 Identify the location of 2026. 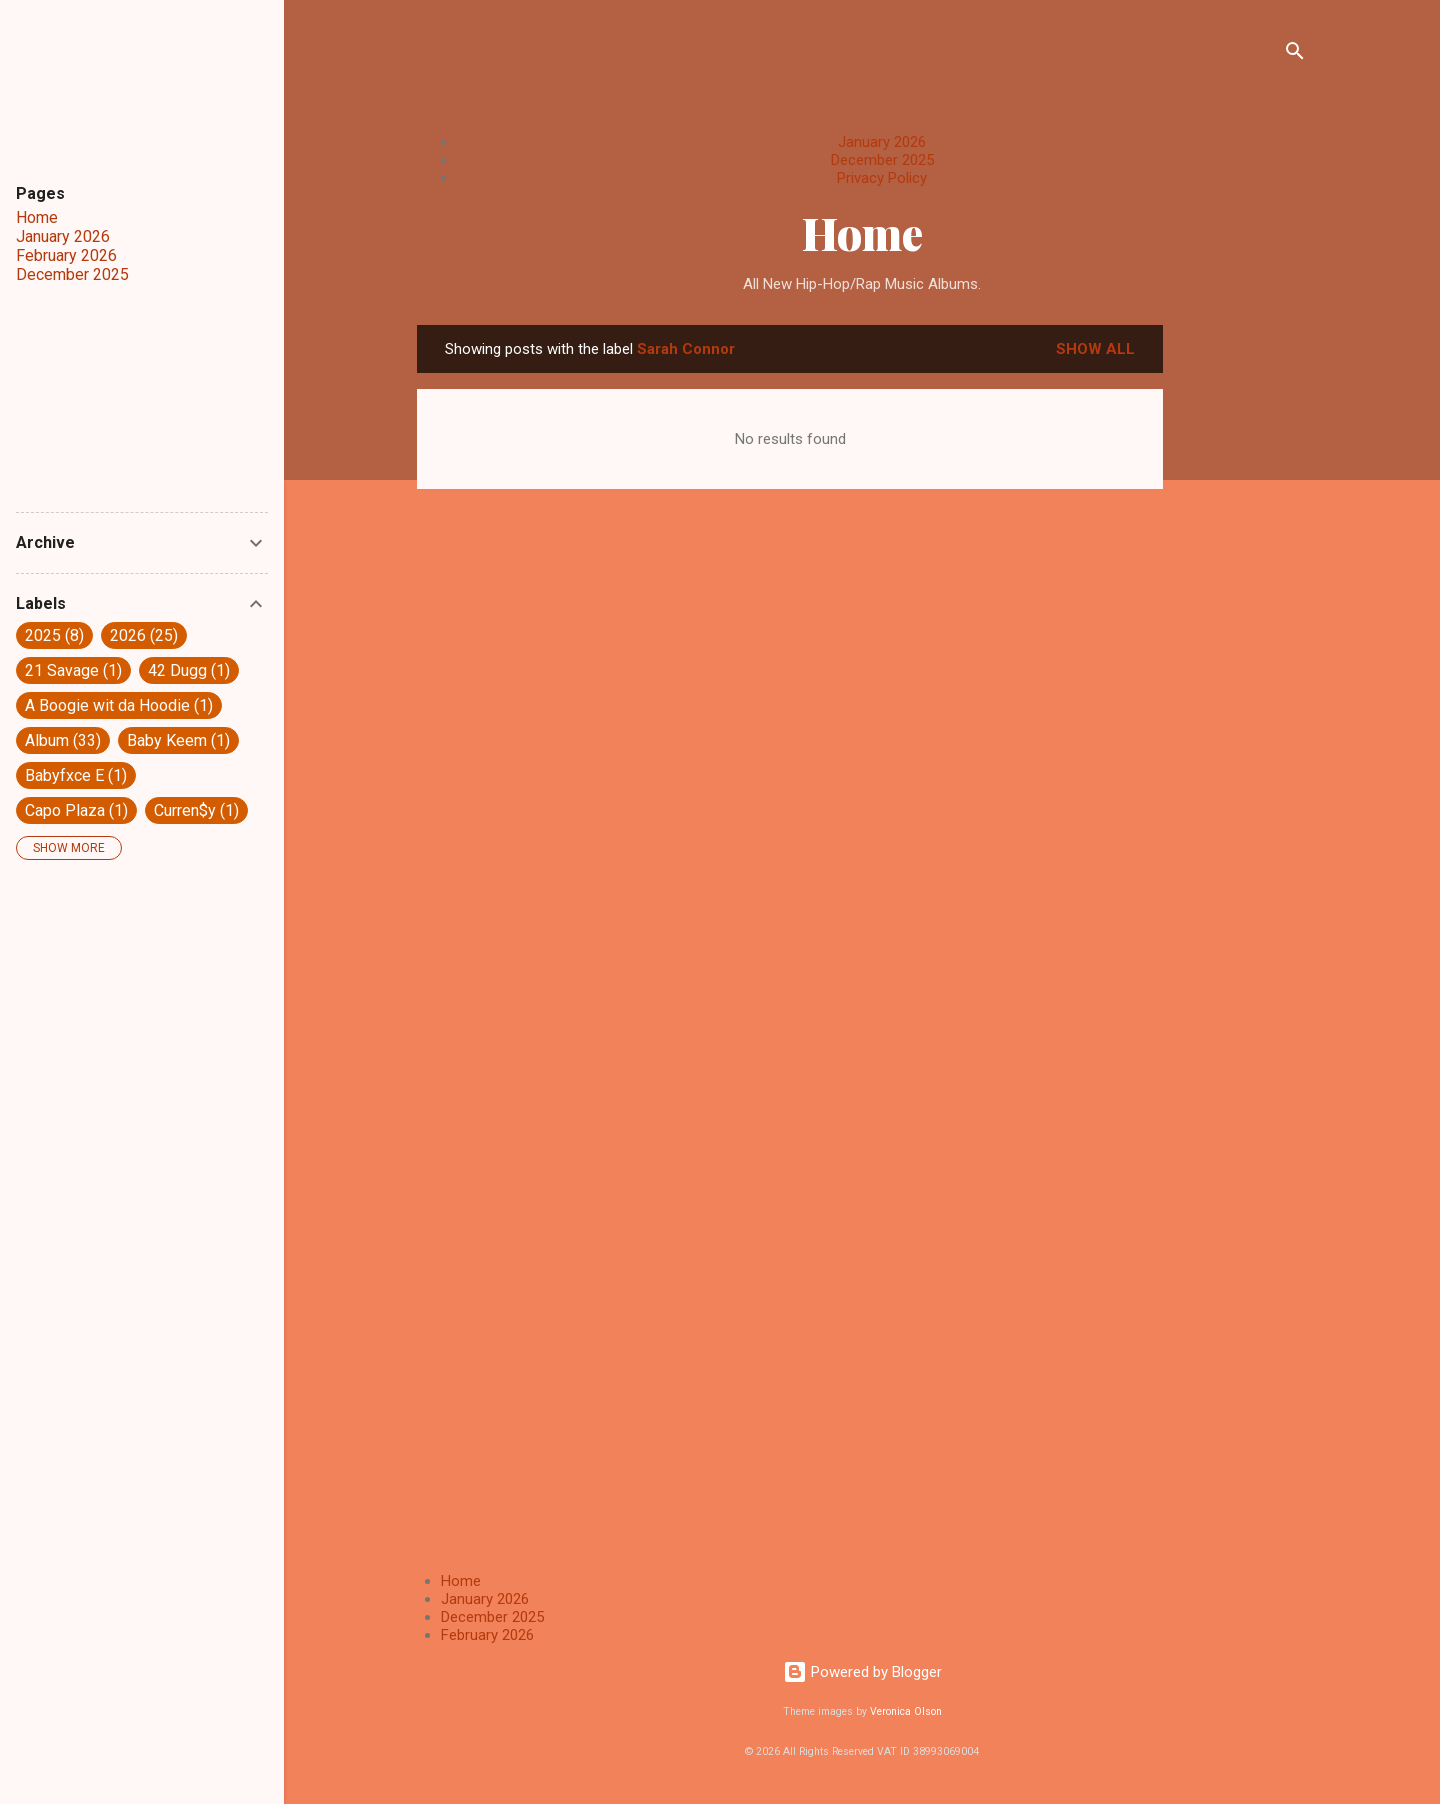
(144, 635).